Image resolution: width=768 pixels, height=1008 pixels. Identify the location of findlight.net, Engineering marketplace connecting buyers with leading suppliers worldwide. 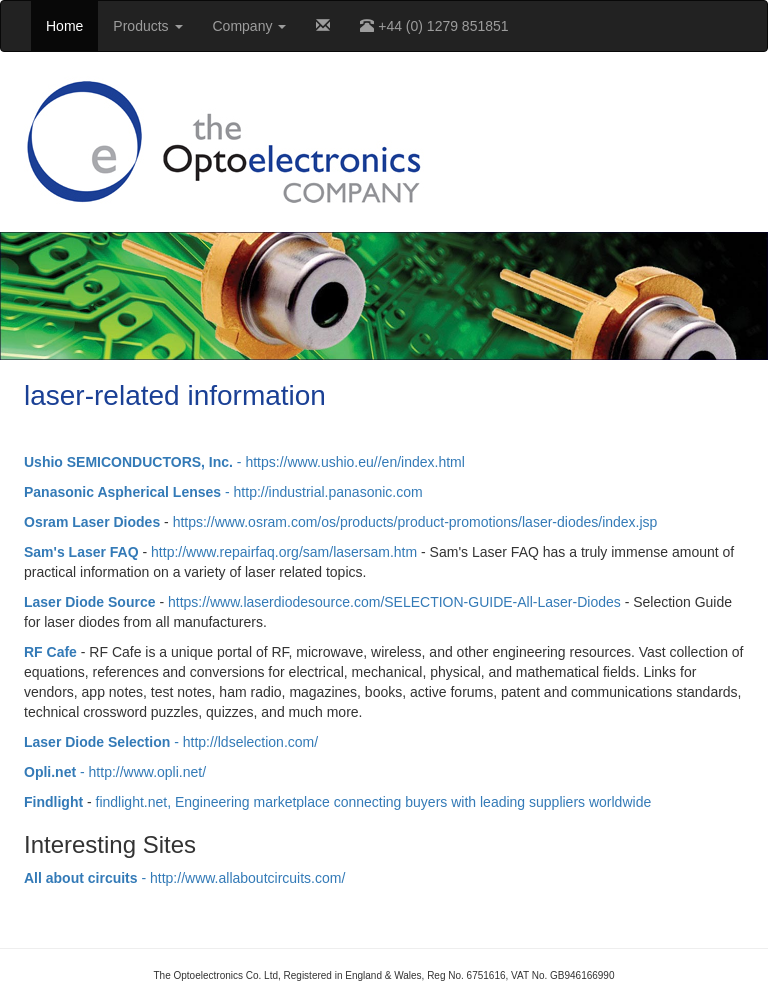
(374, 802).